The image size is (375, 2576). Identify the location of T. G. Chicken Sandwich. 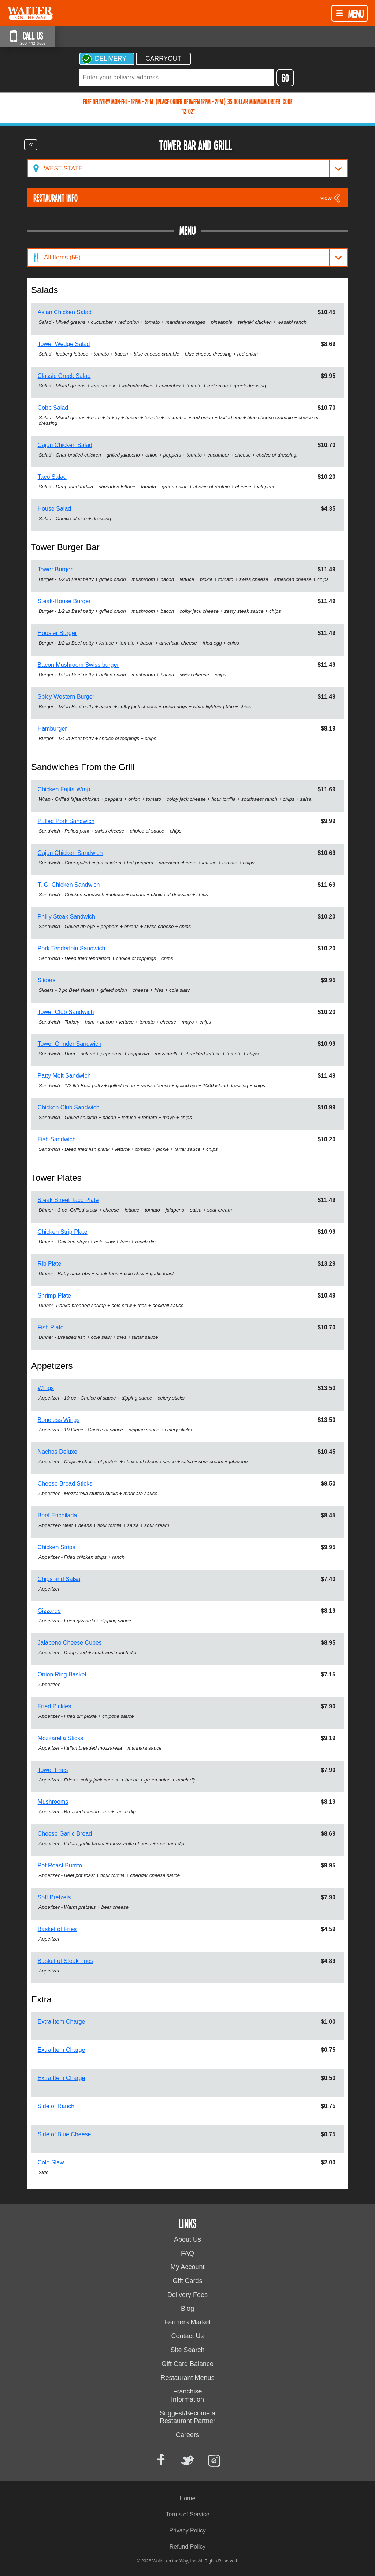
(69, 885).